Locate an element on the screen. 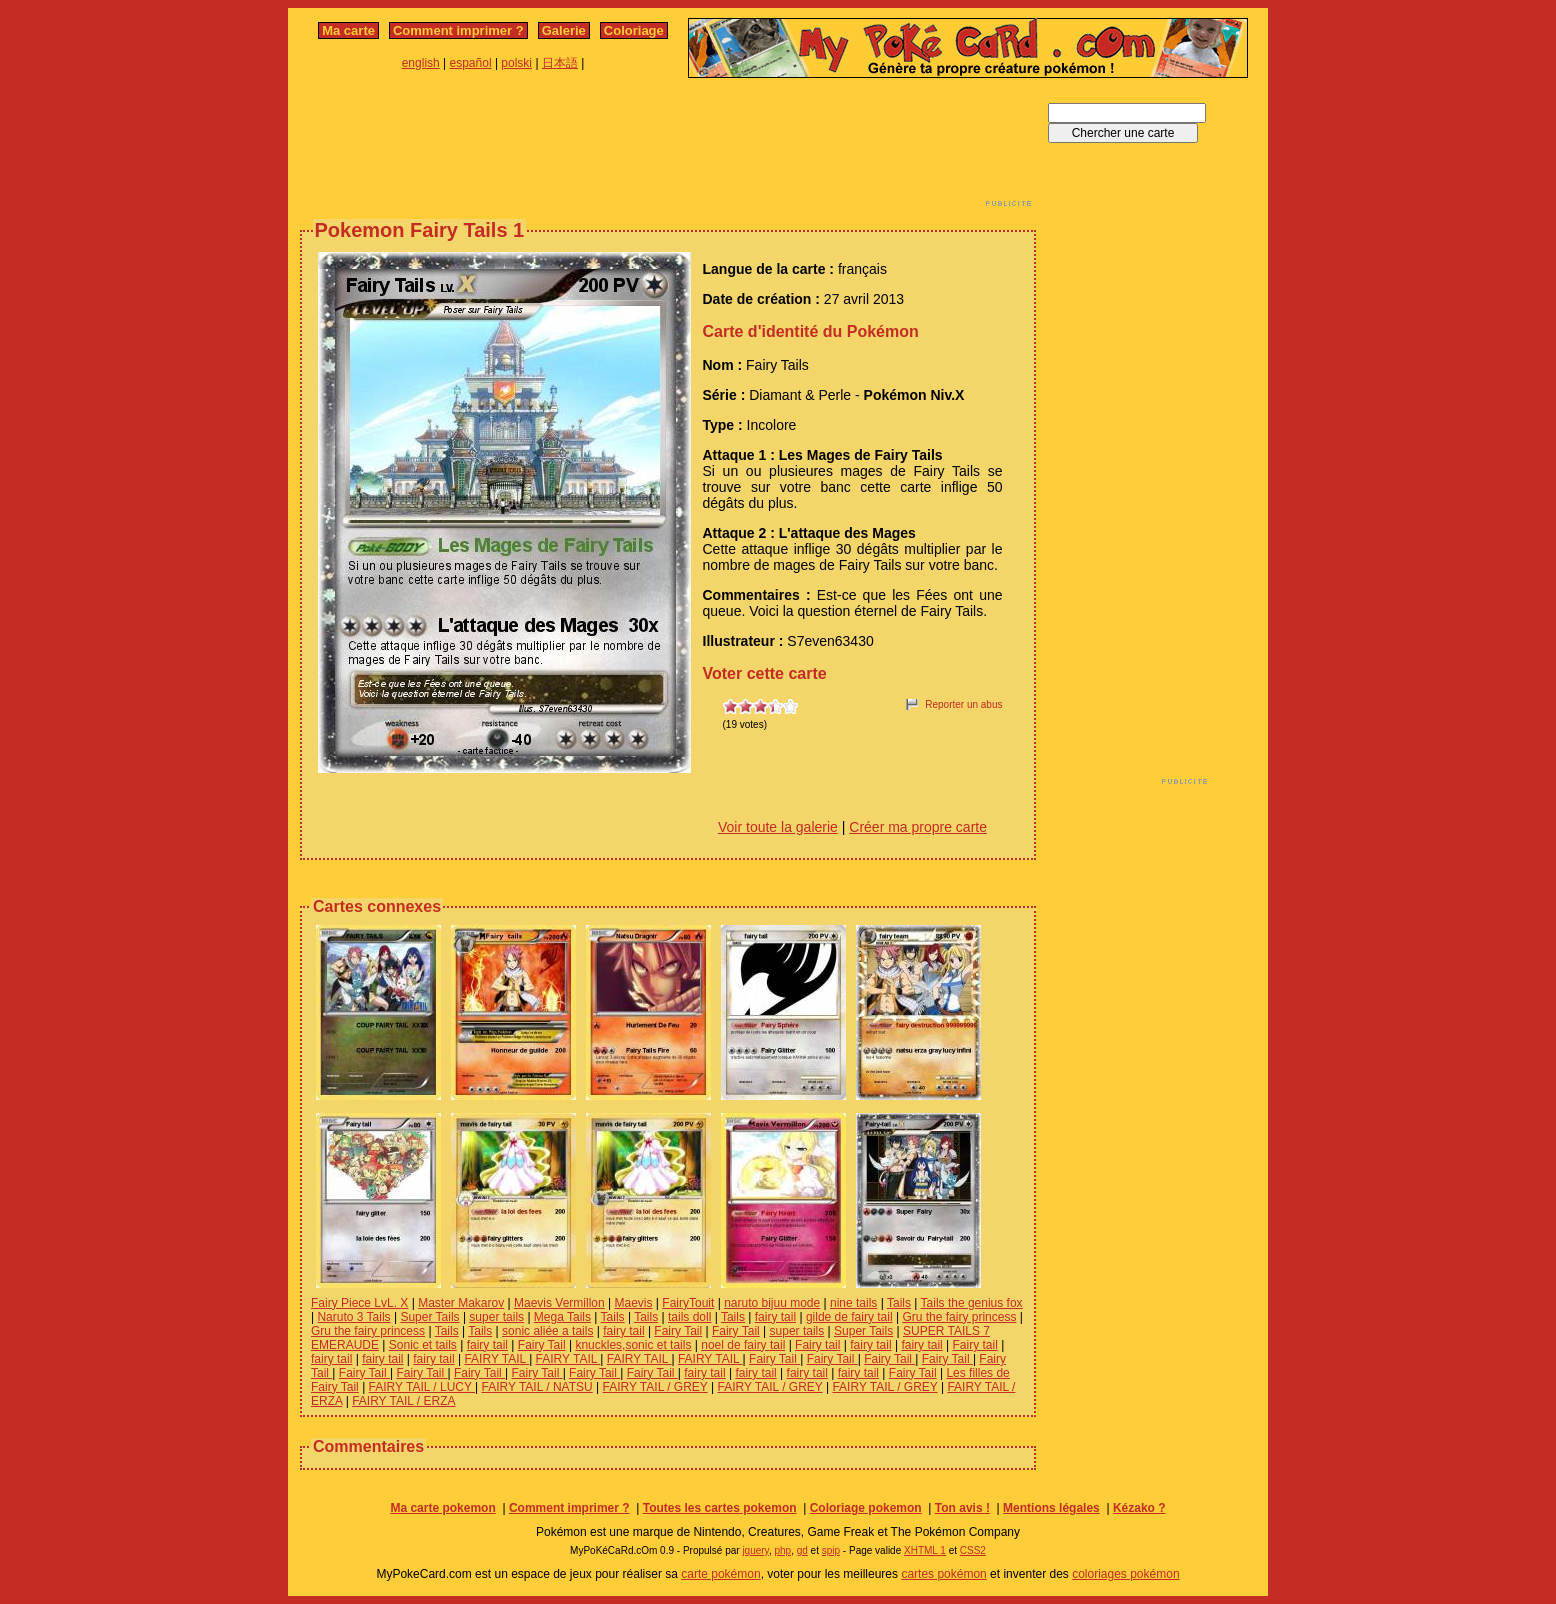 The height and width of the screenshot is (1604, 1556). FAIRY TAIL / LUCY is located at coordinates (422, 1387).